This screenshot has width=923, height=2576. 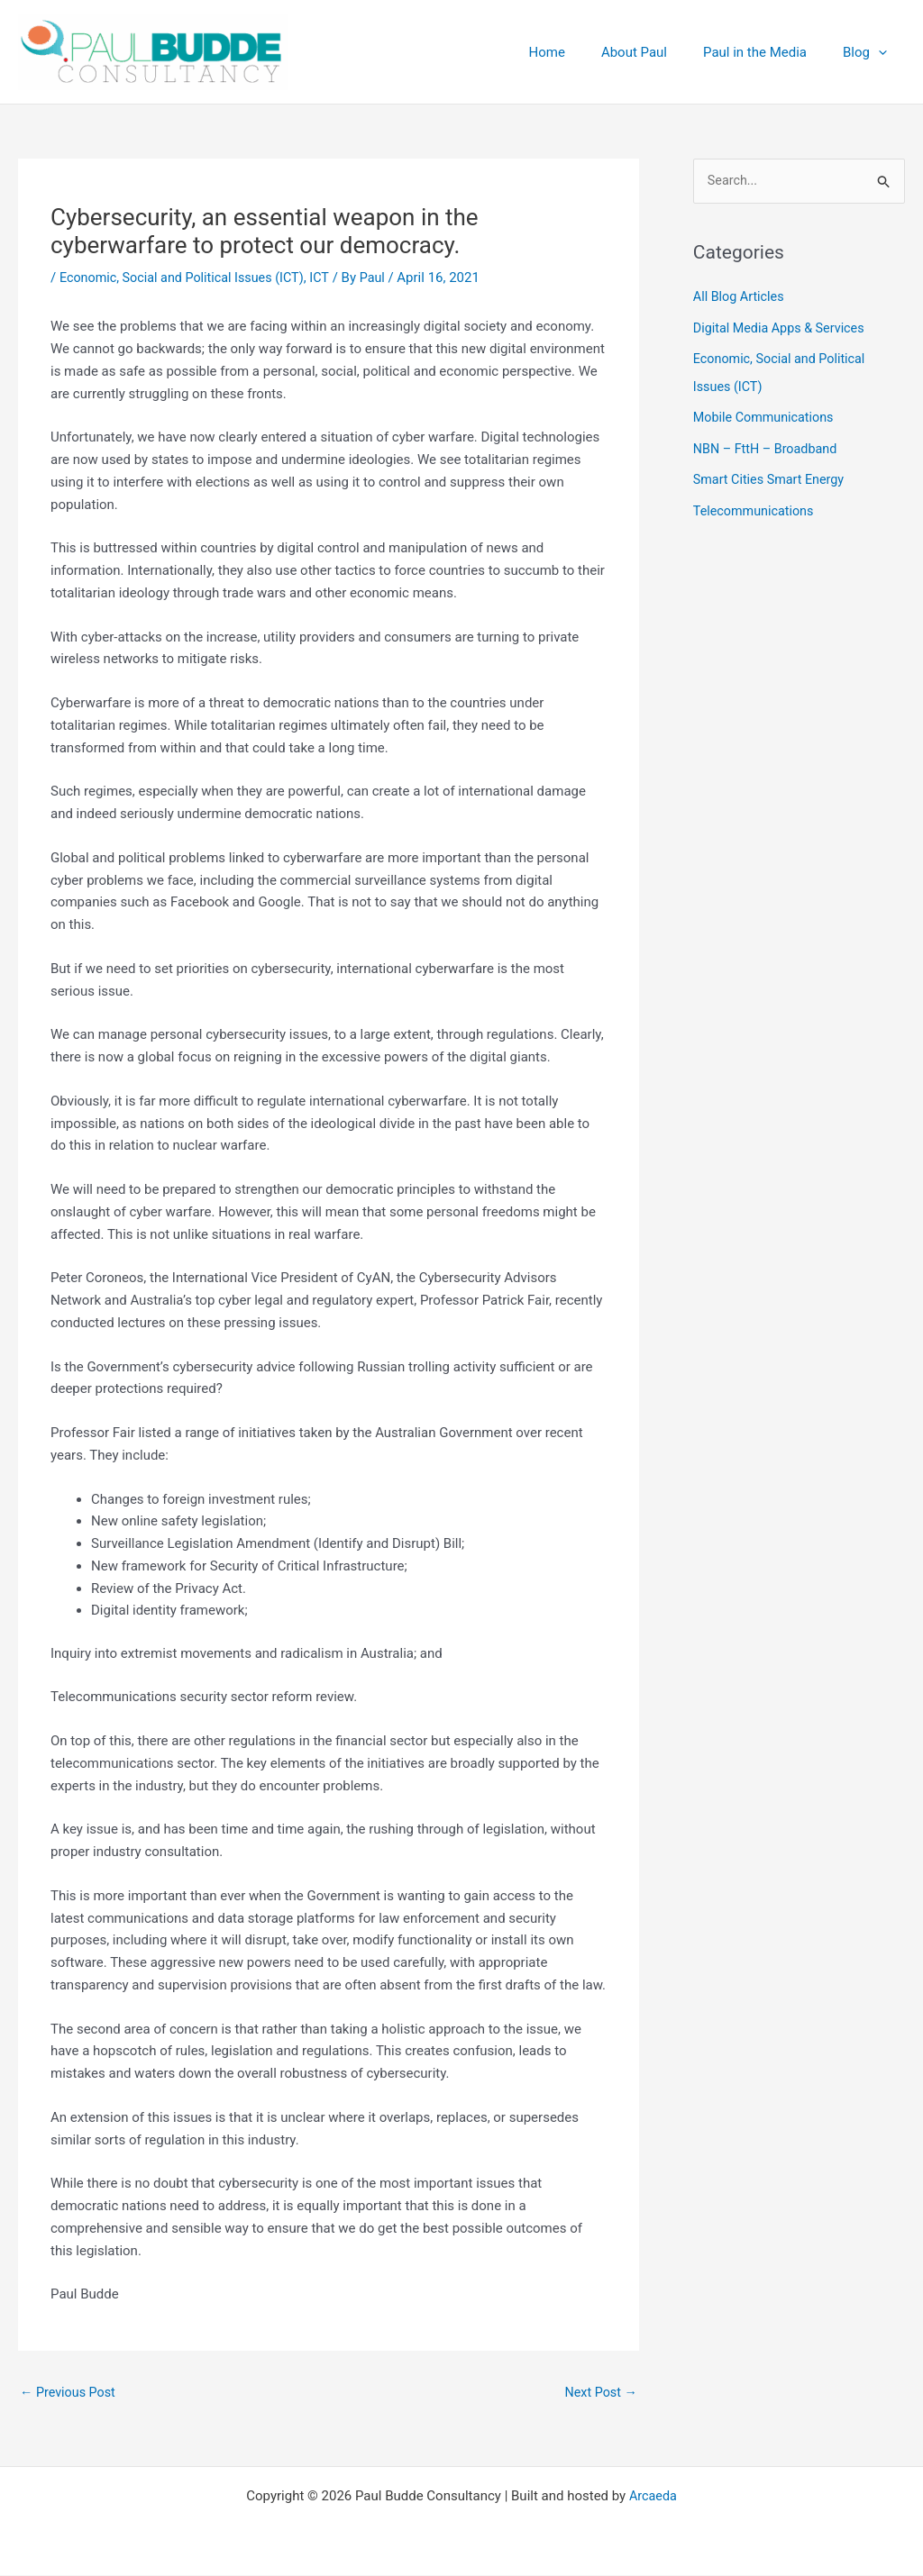 What do you see at coordinates (882, 52) in the screenshot?
I see `[button]` at bounding box center [882, 52].